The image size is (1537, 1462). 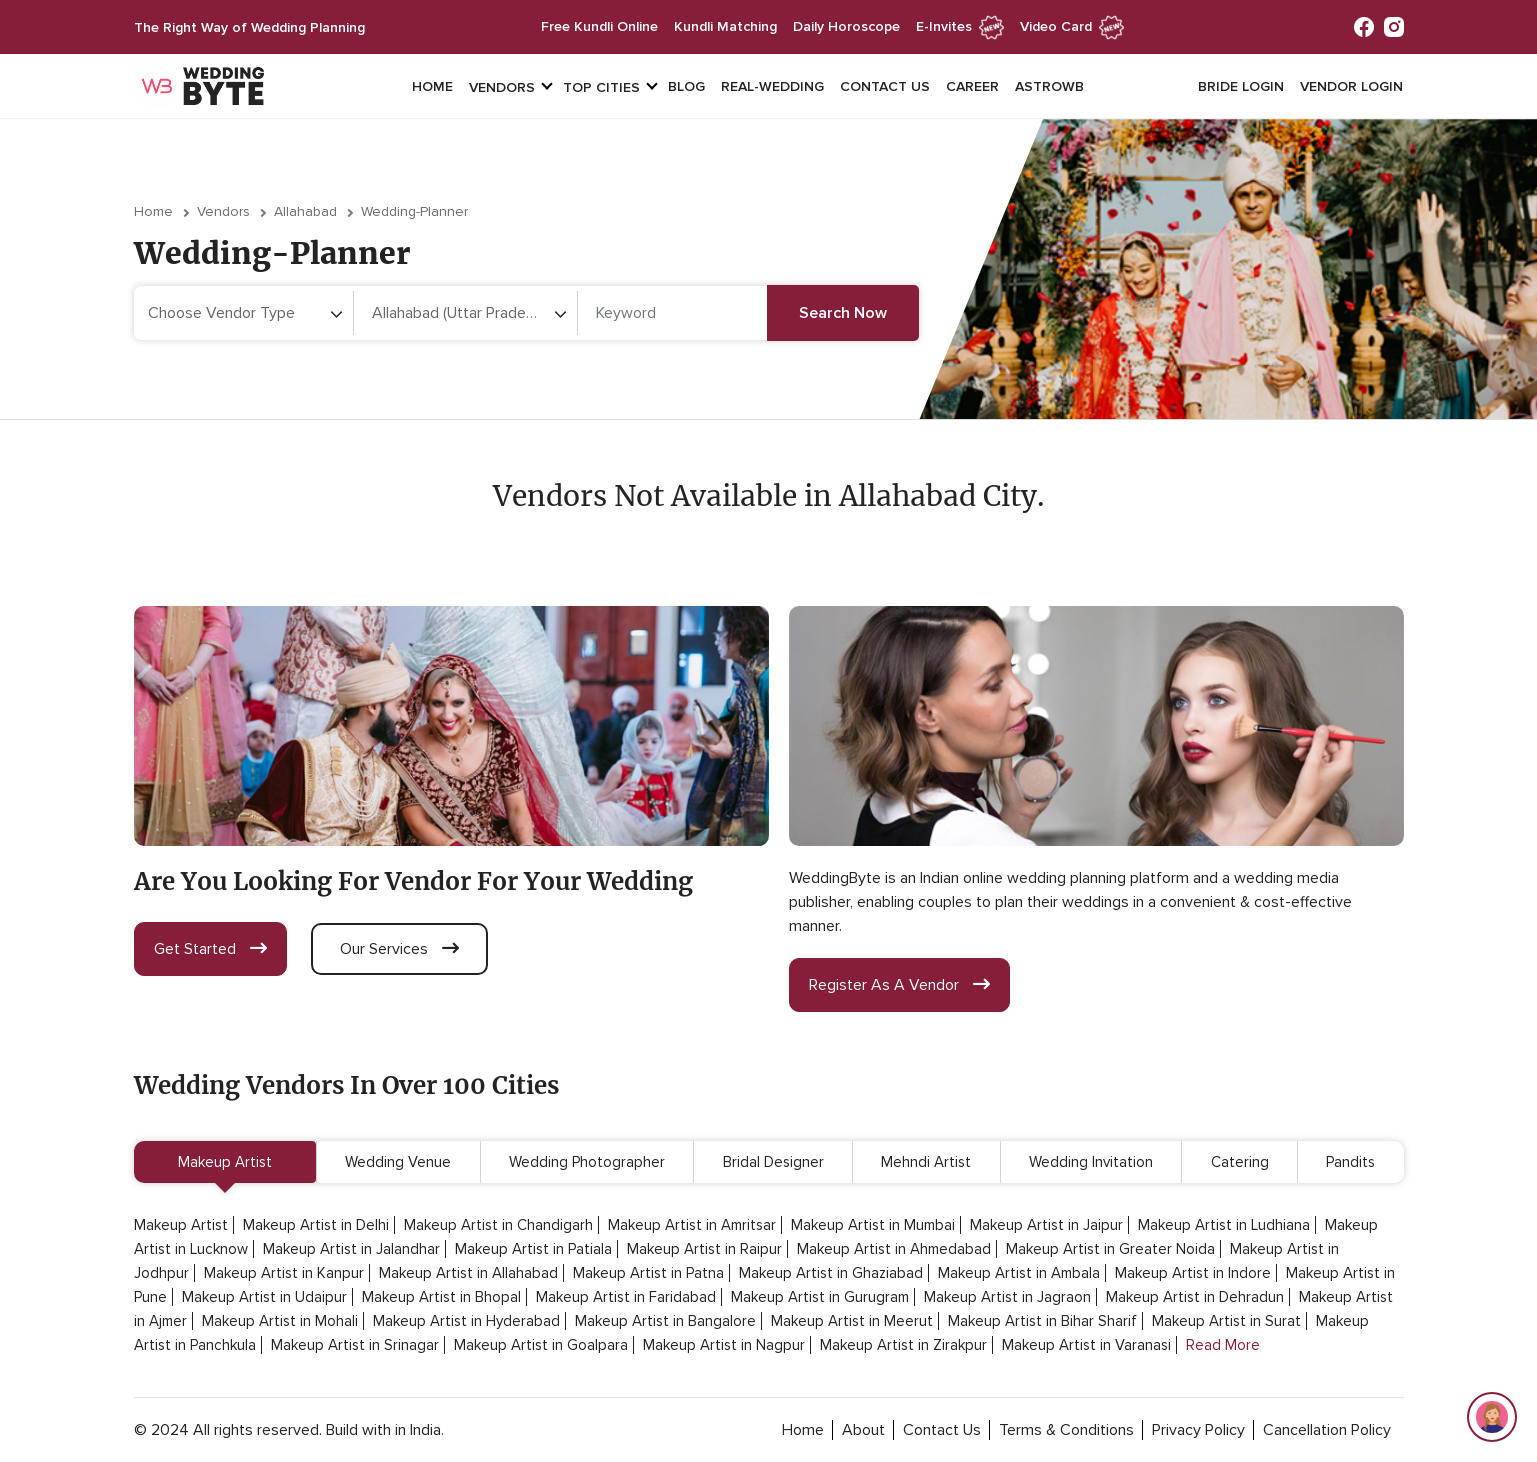 What do you see at coordinates (1049, 86) in the screenshot?
I see `Astrowb` at bounding box center [1049, 86].